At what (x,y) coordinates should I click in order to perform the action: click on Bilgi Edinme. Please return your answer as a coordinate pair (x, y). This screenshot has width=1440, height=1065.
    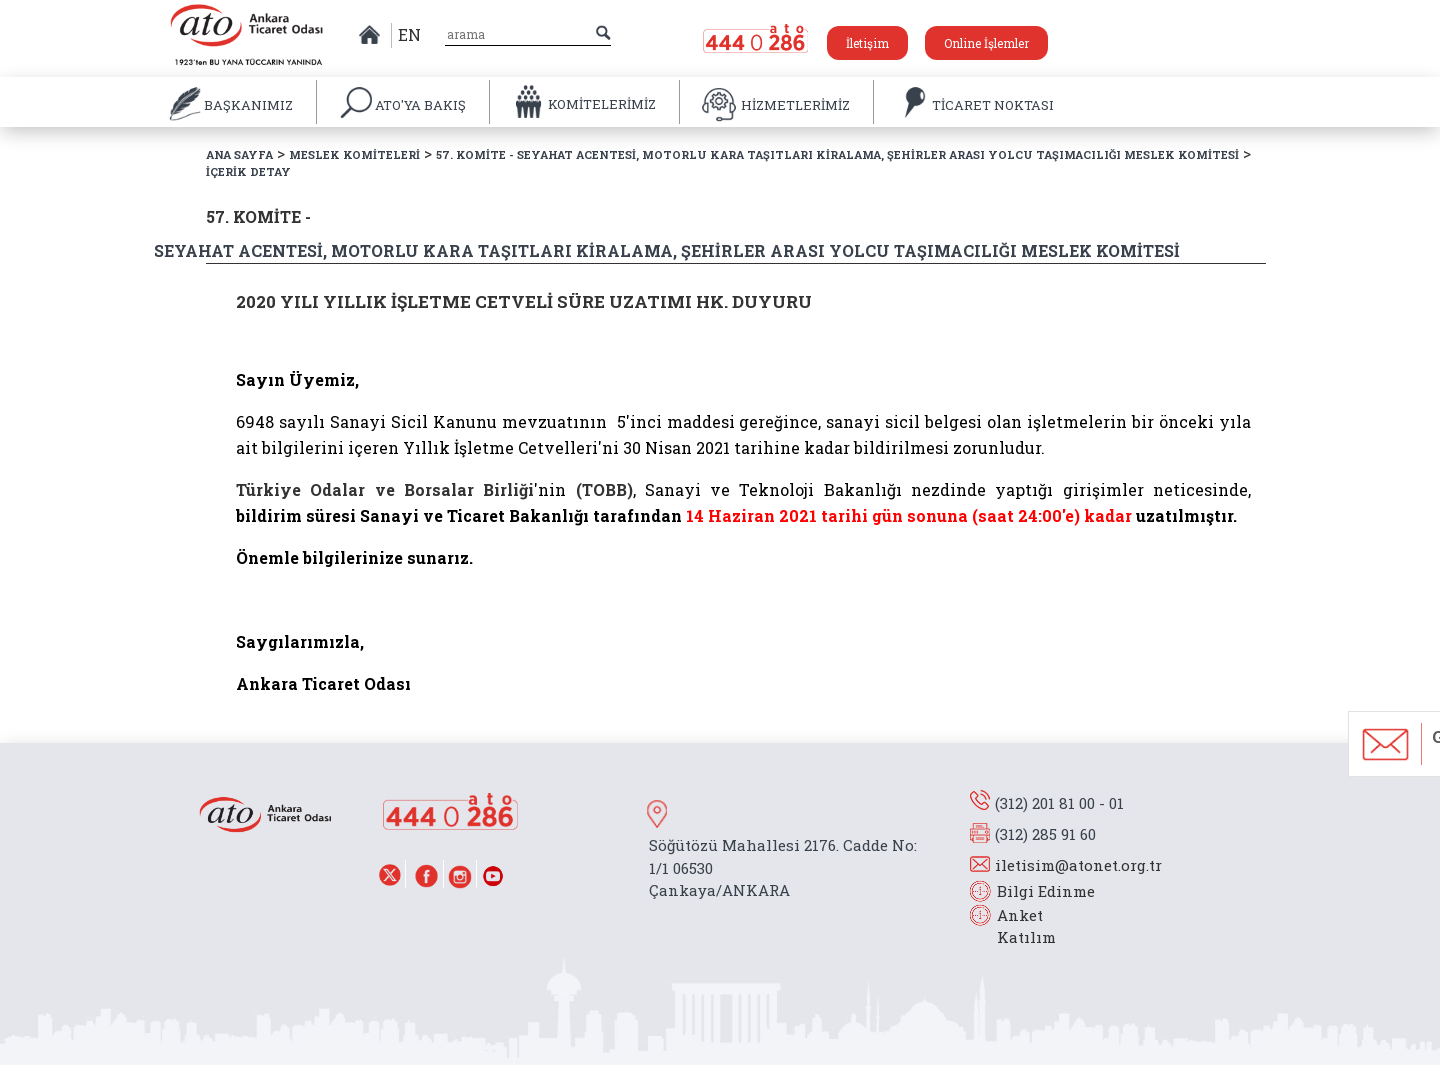
    Looking at the image, I should click on (1046, 891).